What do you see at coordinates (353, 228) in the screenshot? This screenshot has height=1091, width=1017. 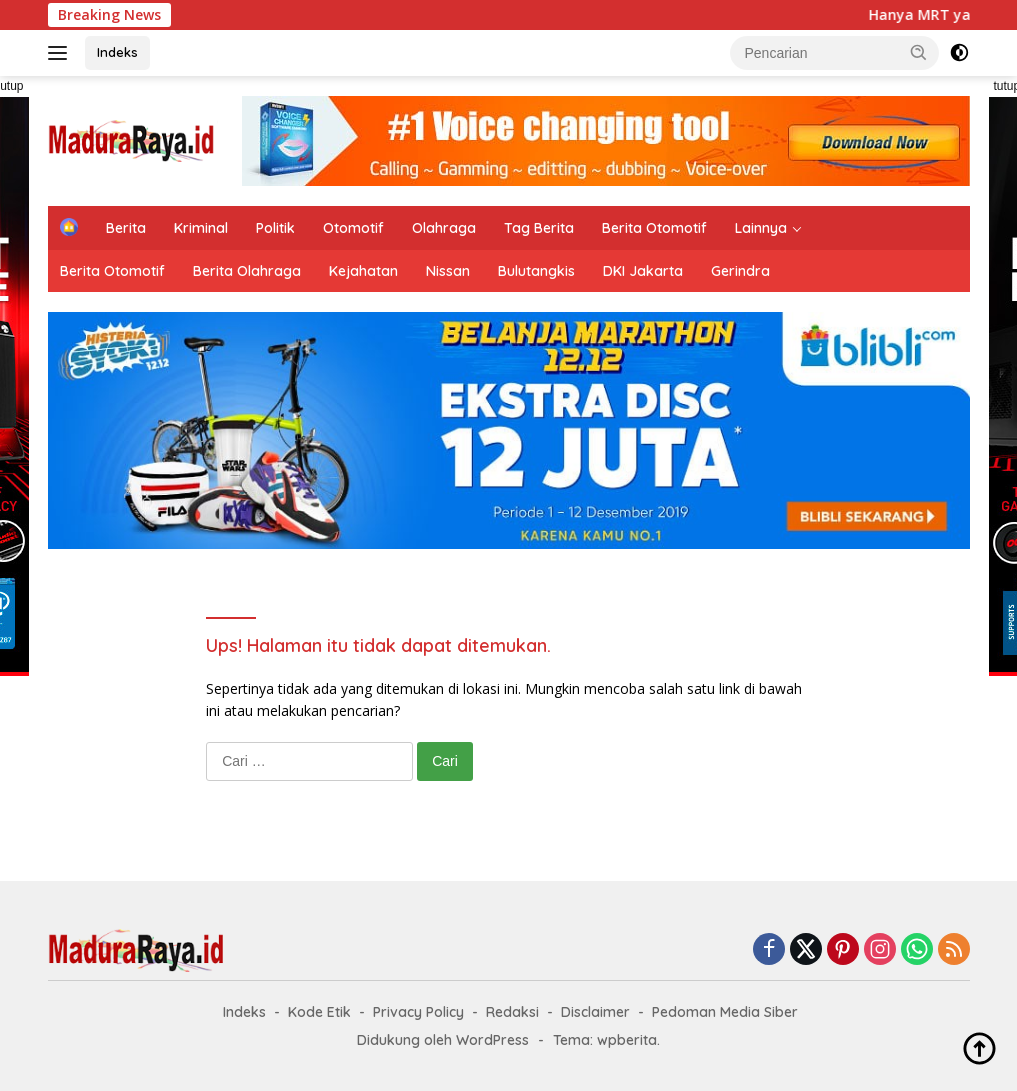 I see `Otomotif` at bounding box center [353, 228].